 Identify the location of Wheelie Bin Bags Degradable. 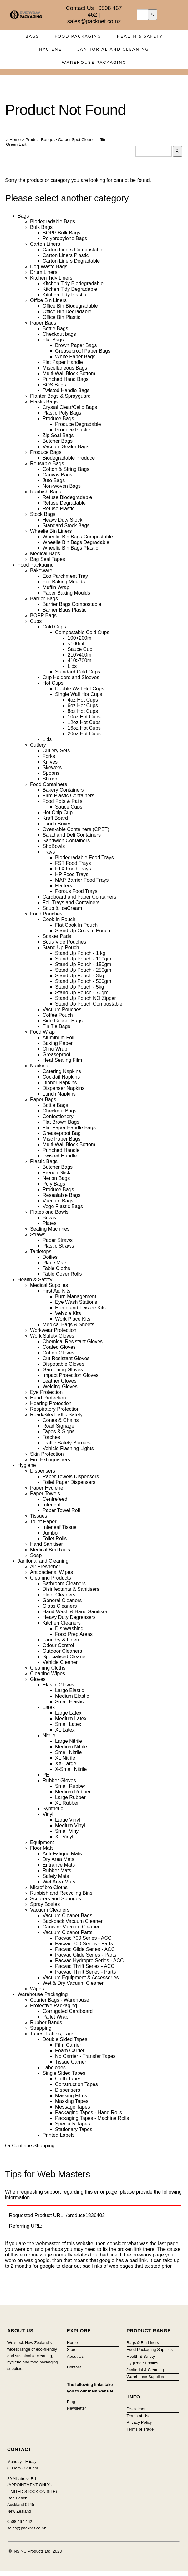
(76, 542).